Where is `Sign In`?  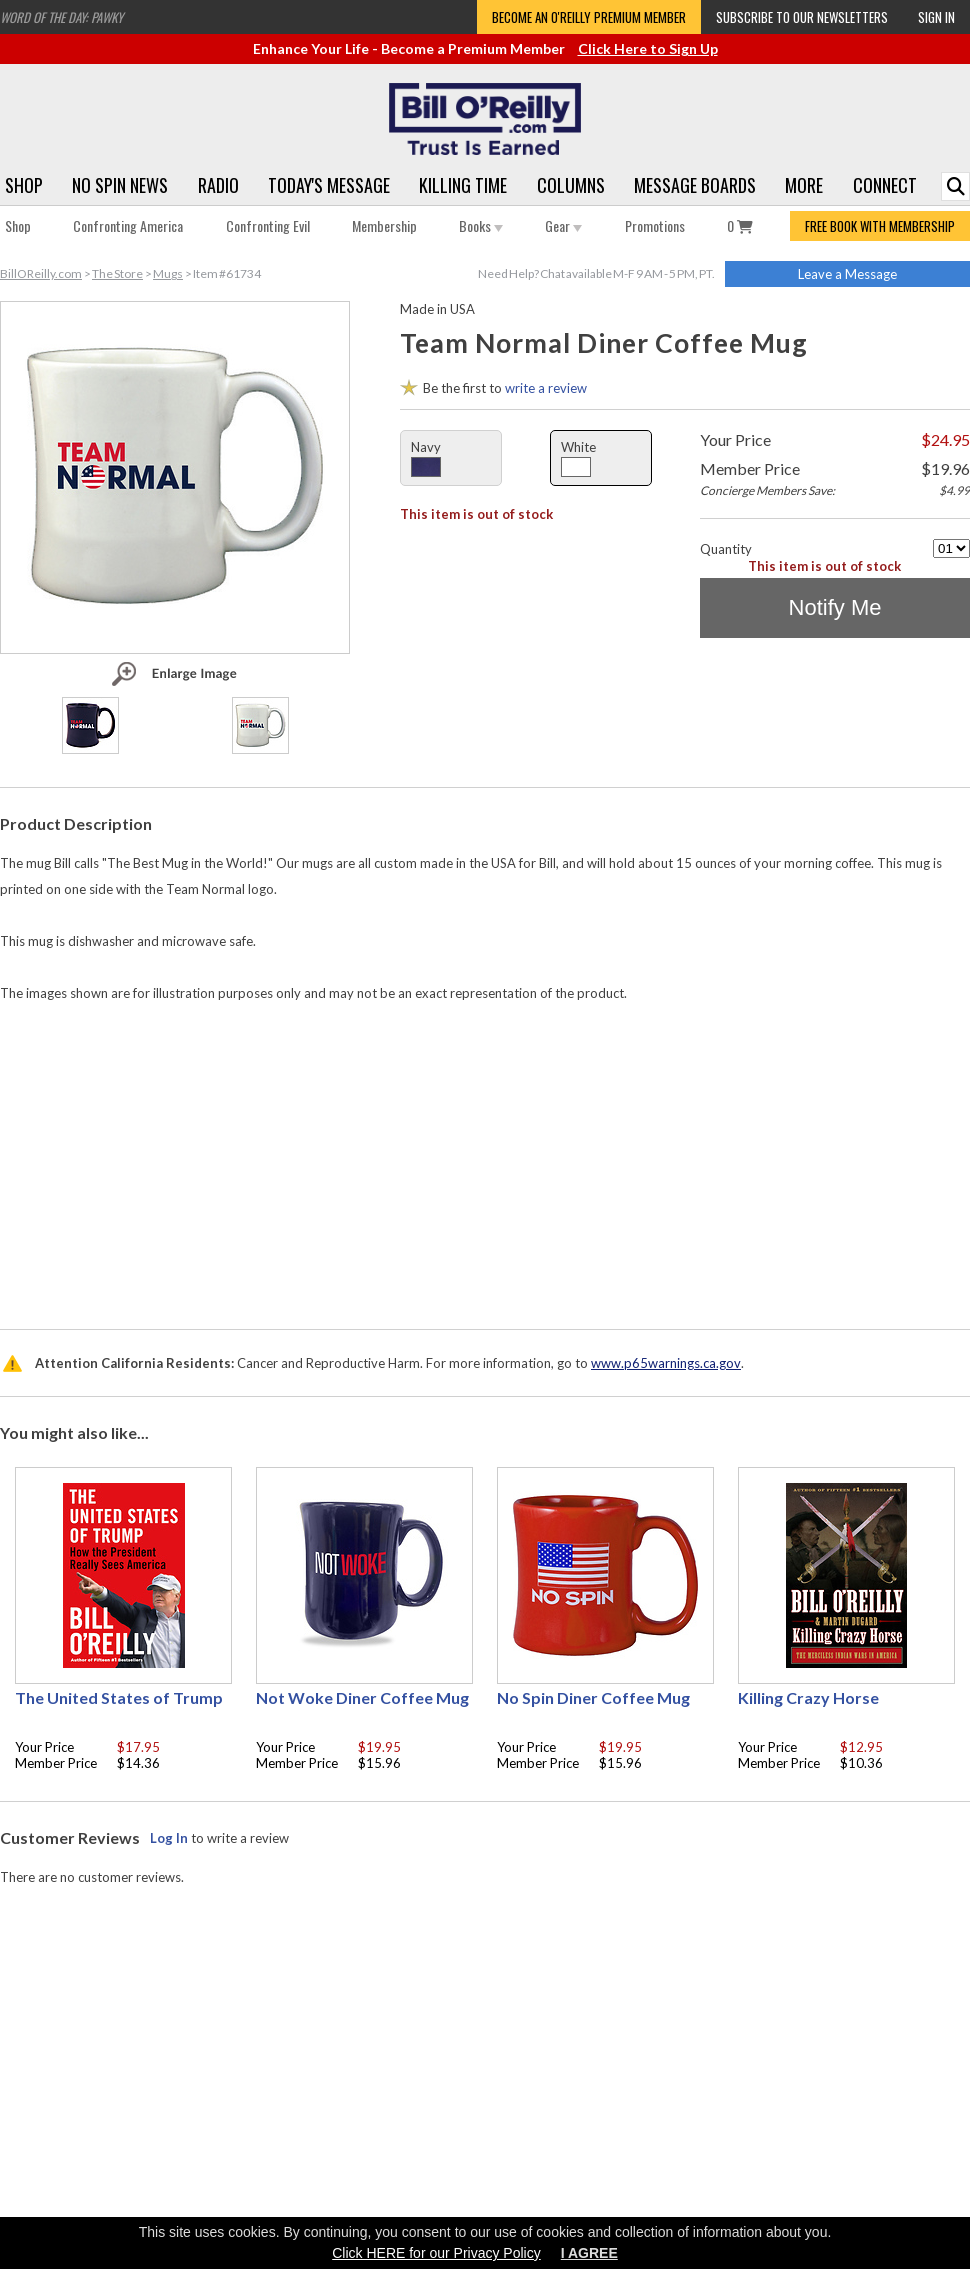 Sign In is located at coordinates (936, 17).